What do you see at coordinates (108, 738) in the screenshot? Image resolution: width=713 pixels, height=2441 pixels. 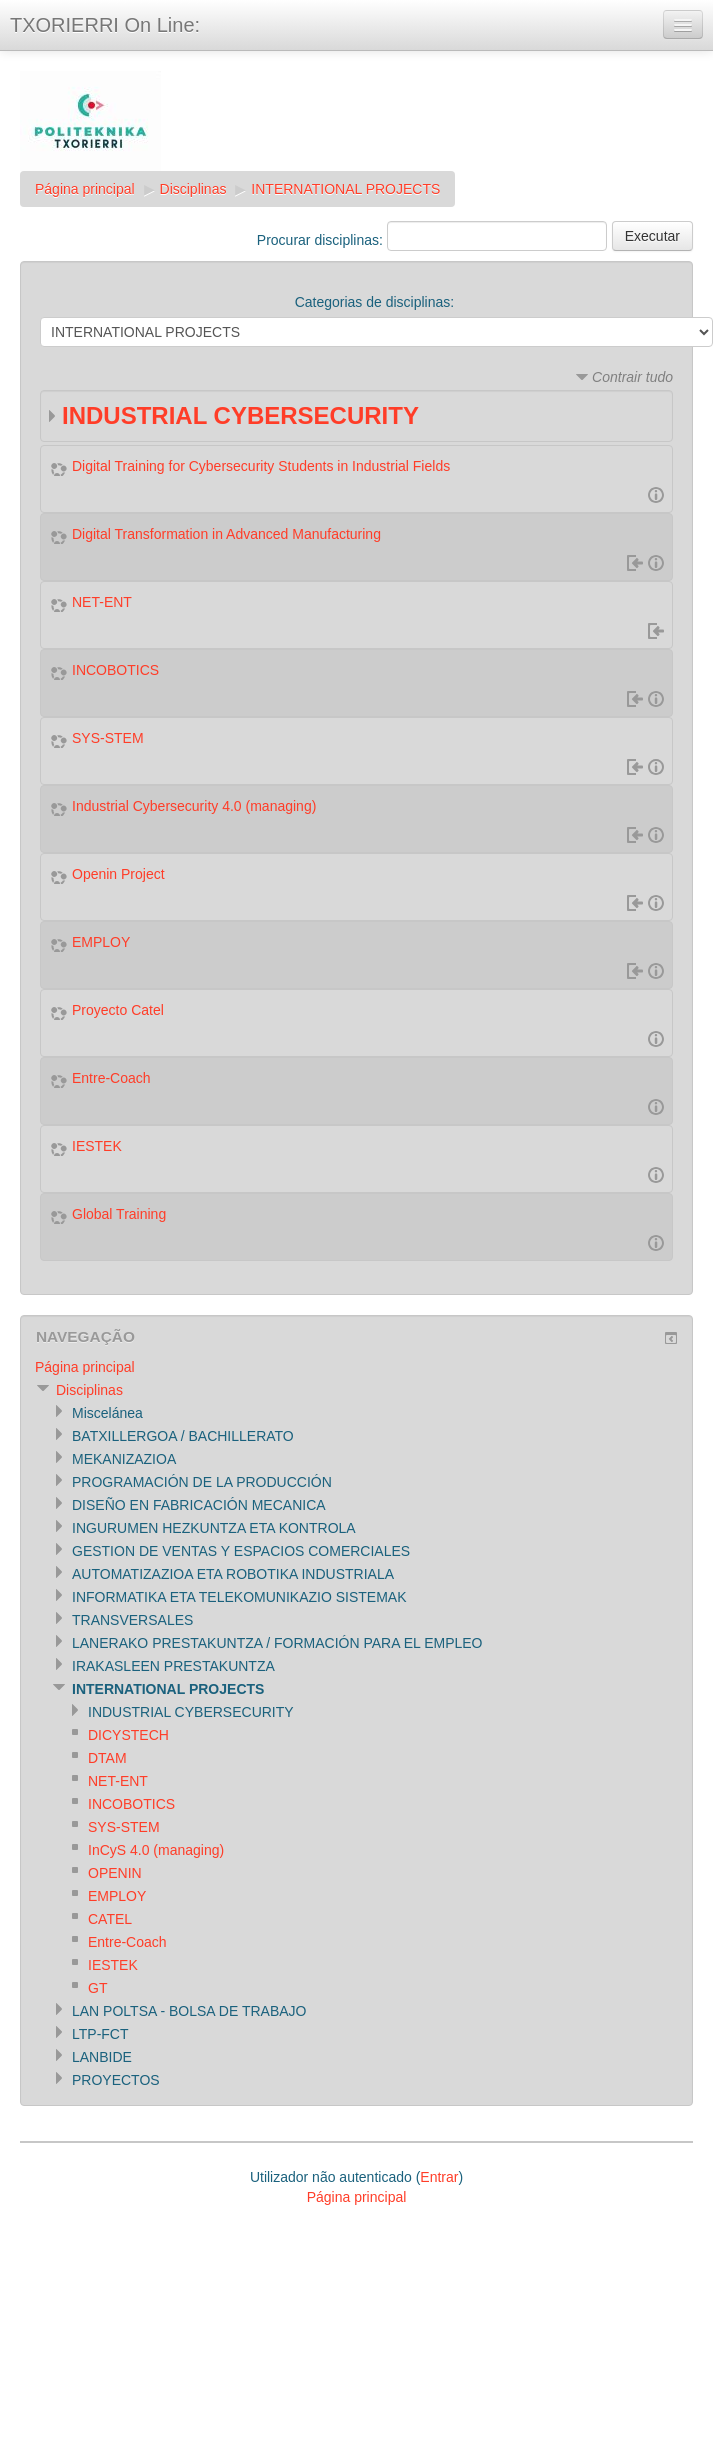 I see `SYS-STEM` at bounding box center [108, 738].